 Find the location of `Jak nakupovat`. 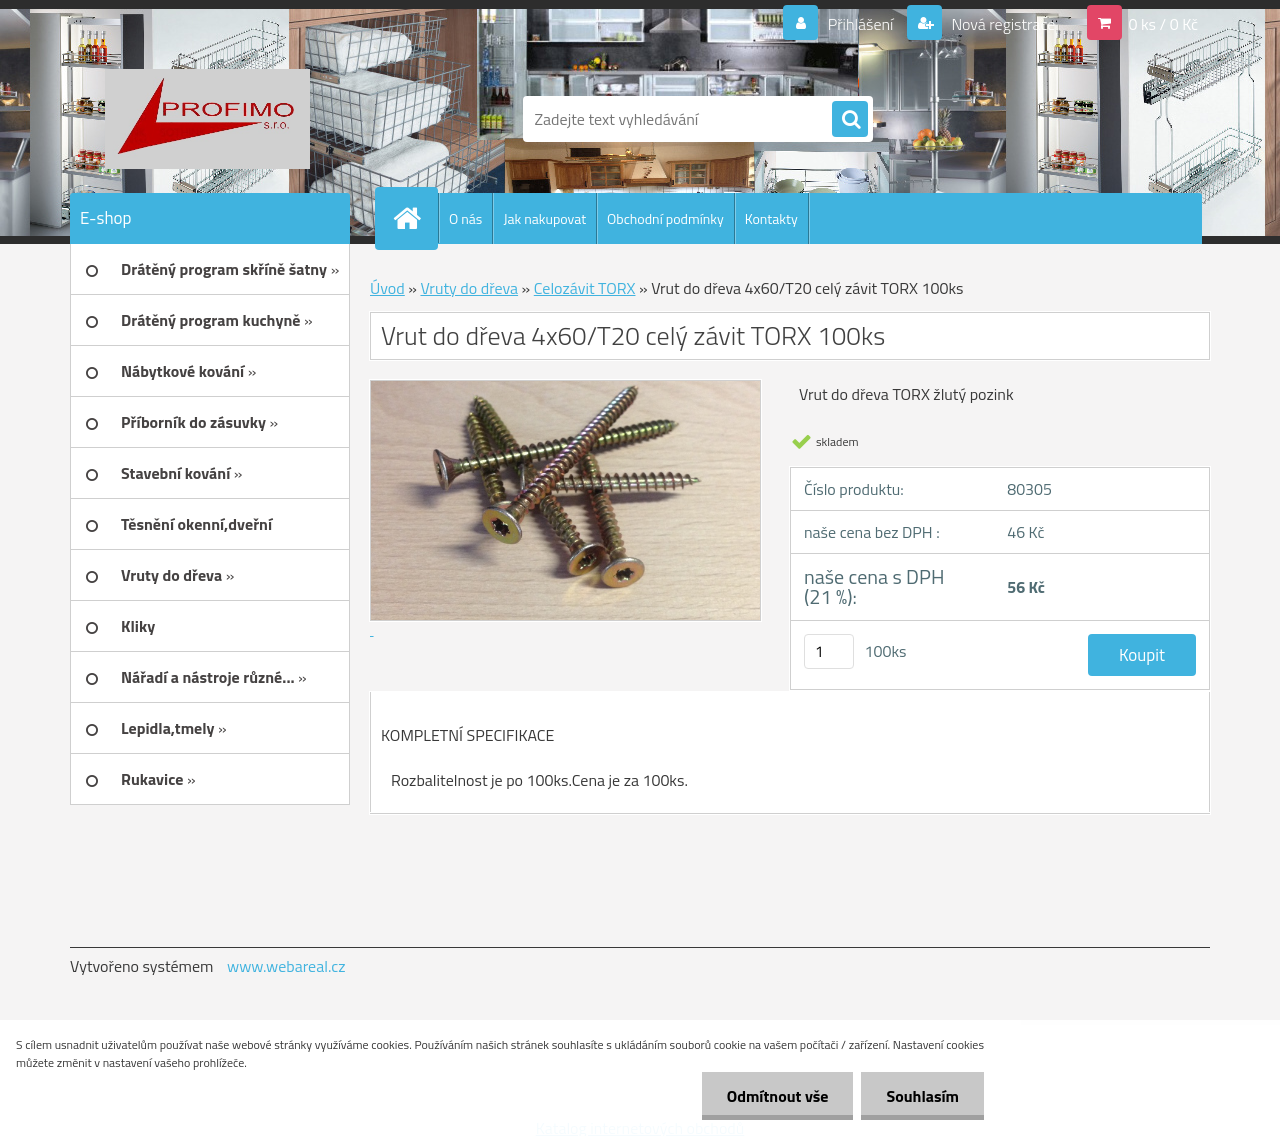

Jak nakupovat is located at coordinates (544, 218).